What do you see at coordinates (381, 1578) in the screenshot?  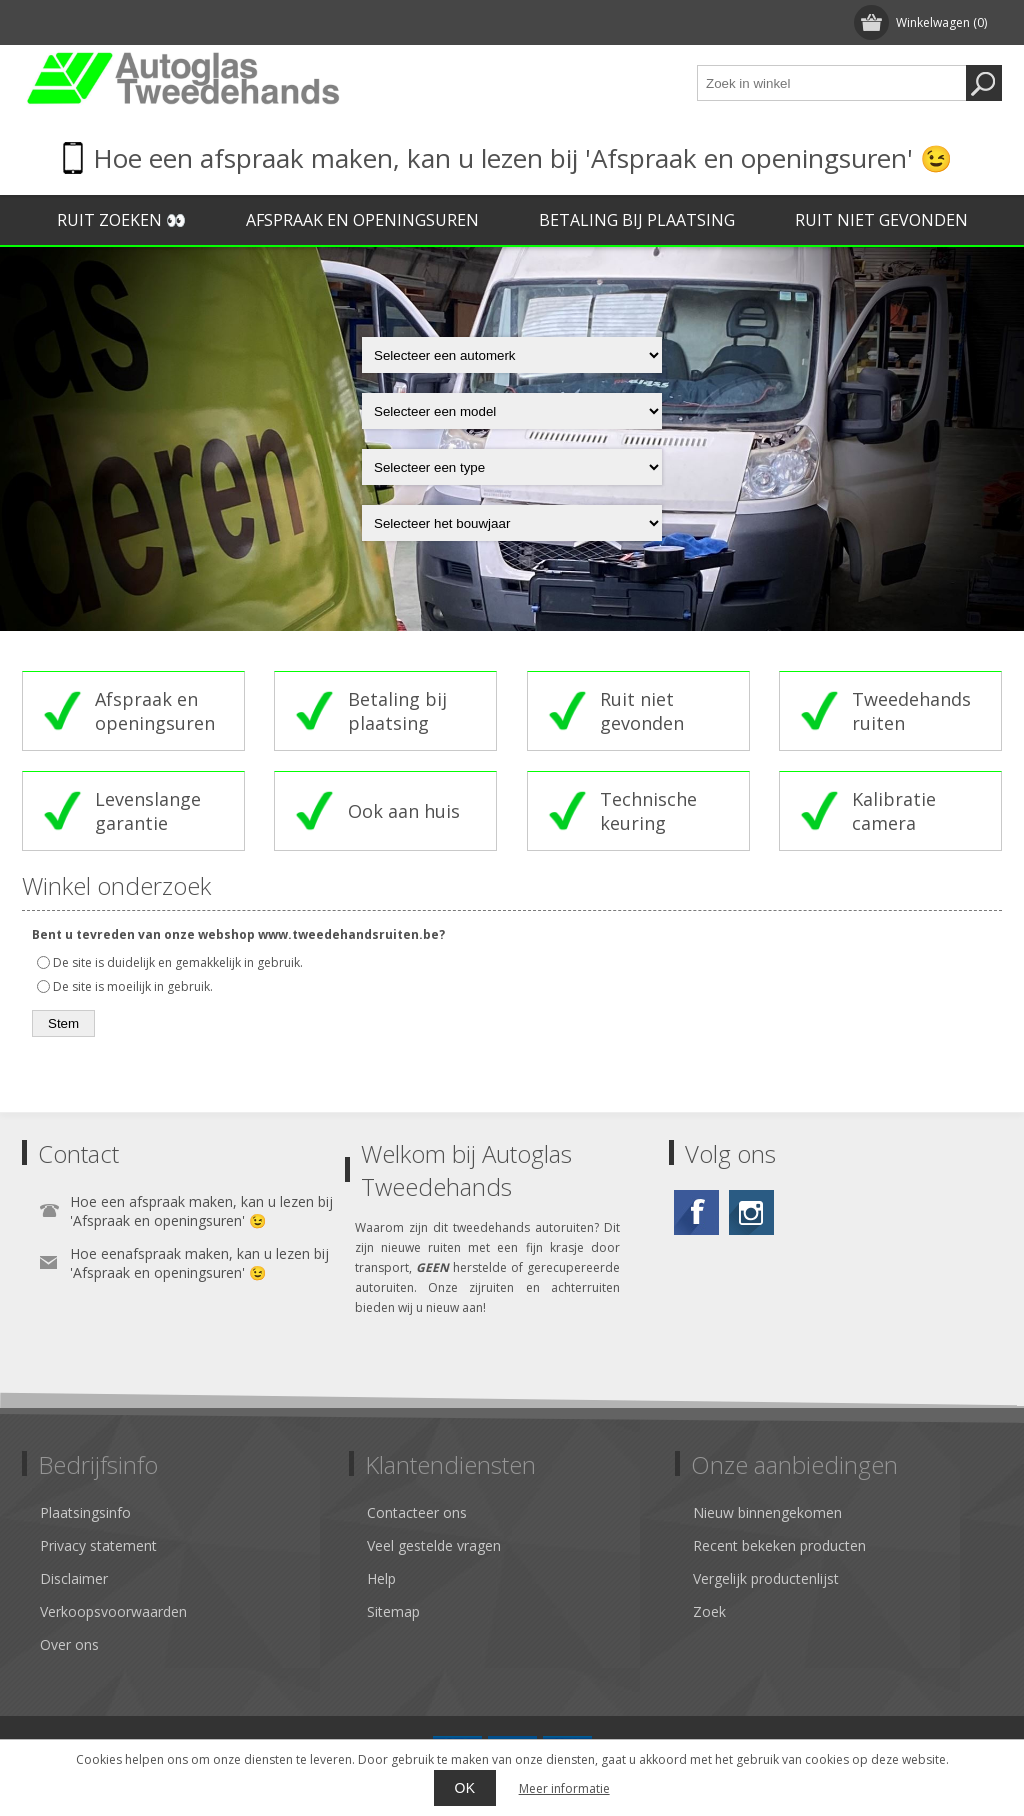 I see `Help` at bounding box center [381, 1578].